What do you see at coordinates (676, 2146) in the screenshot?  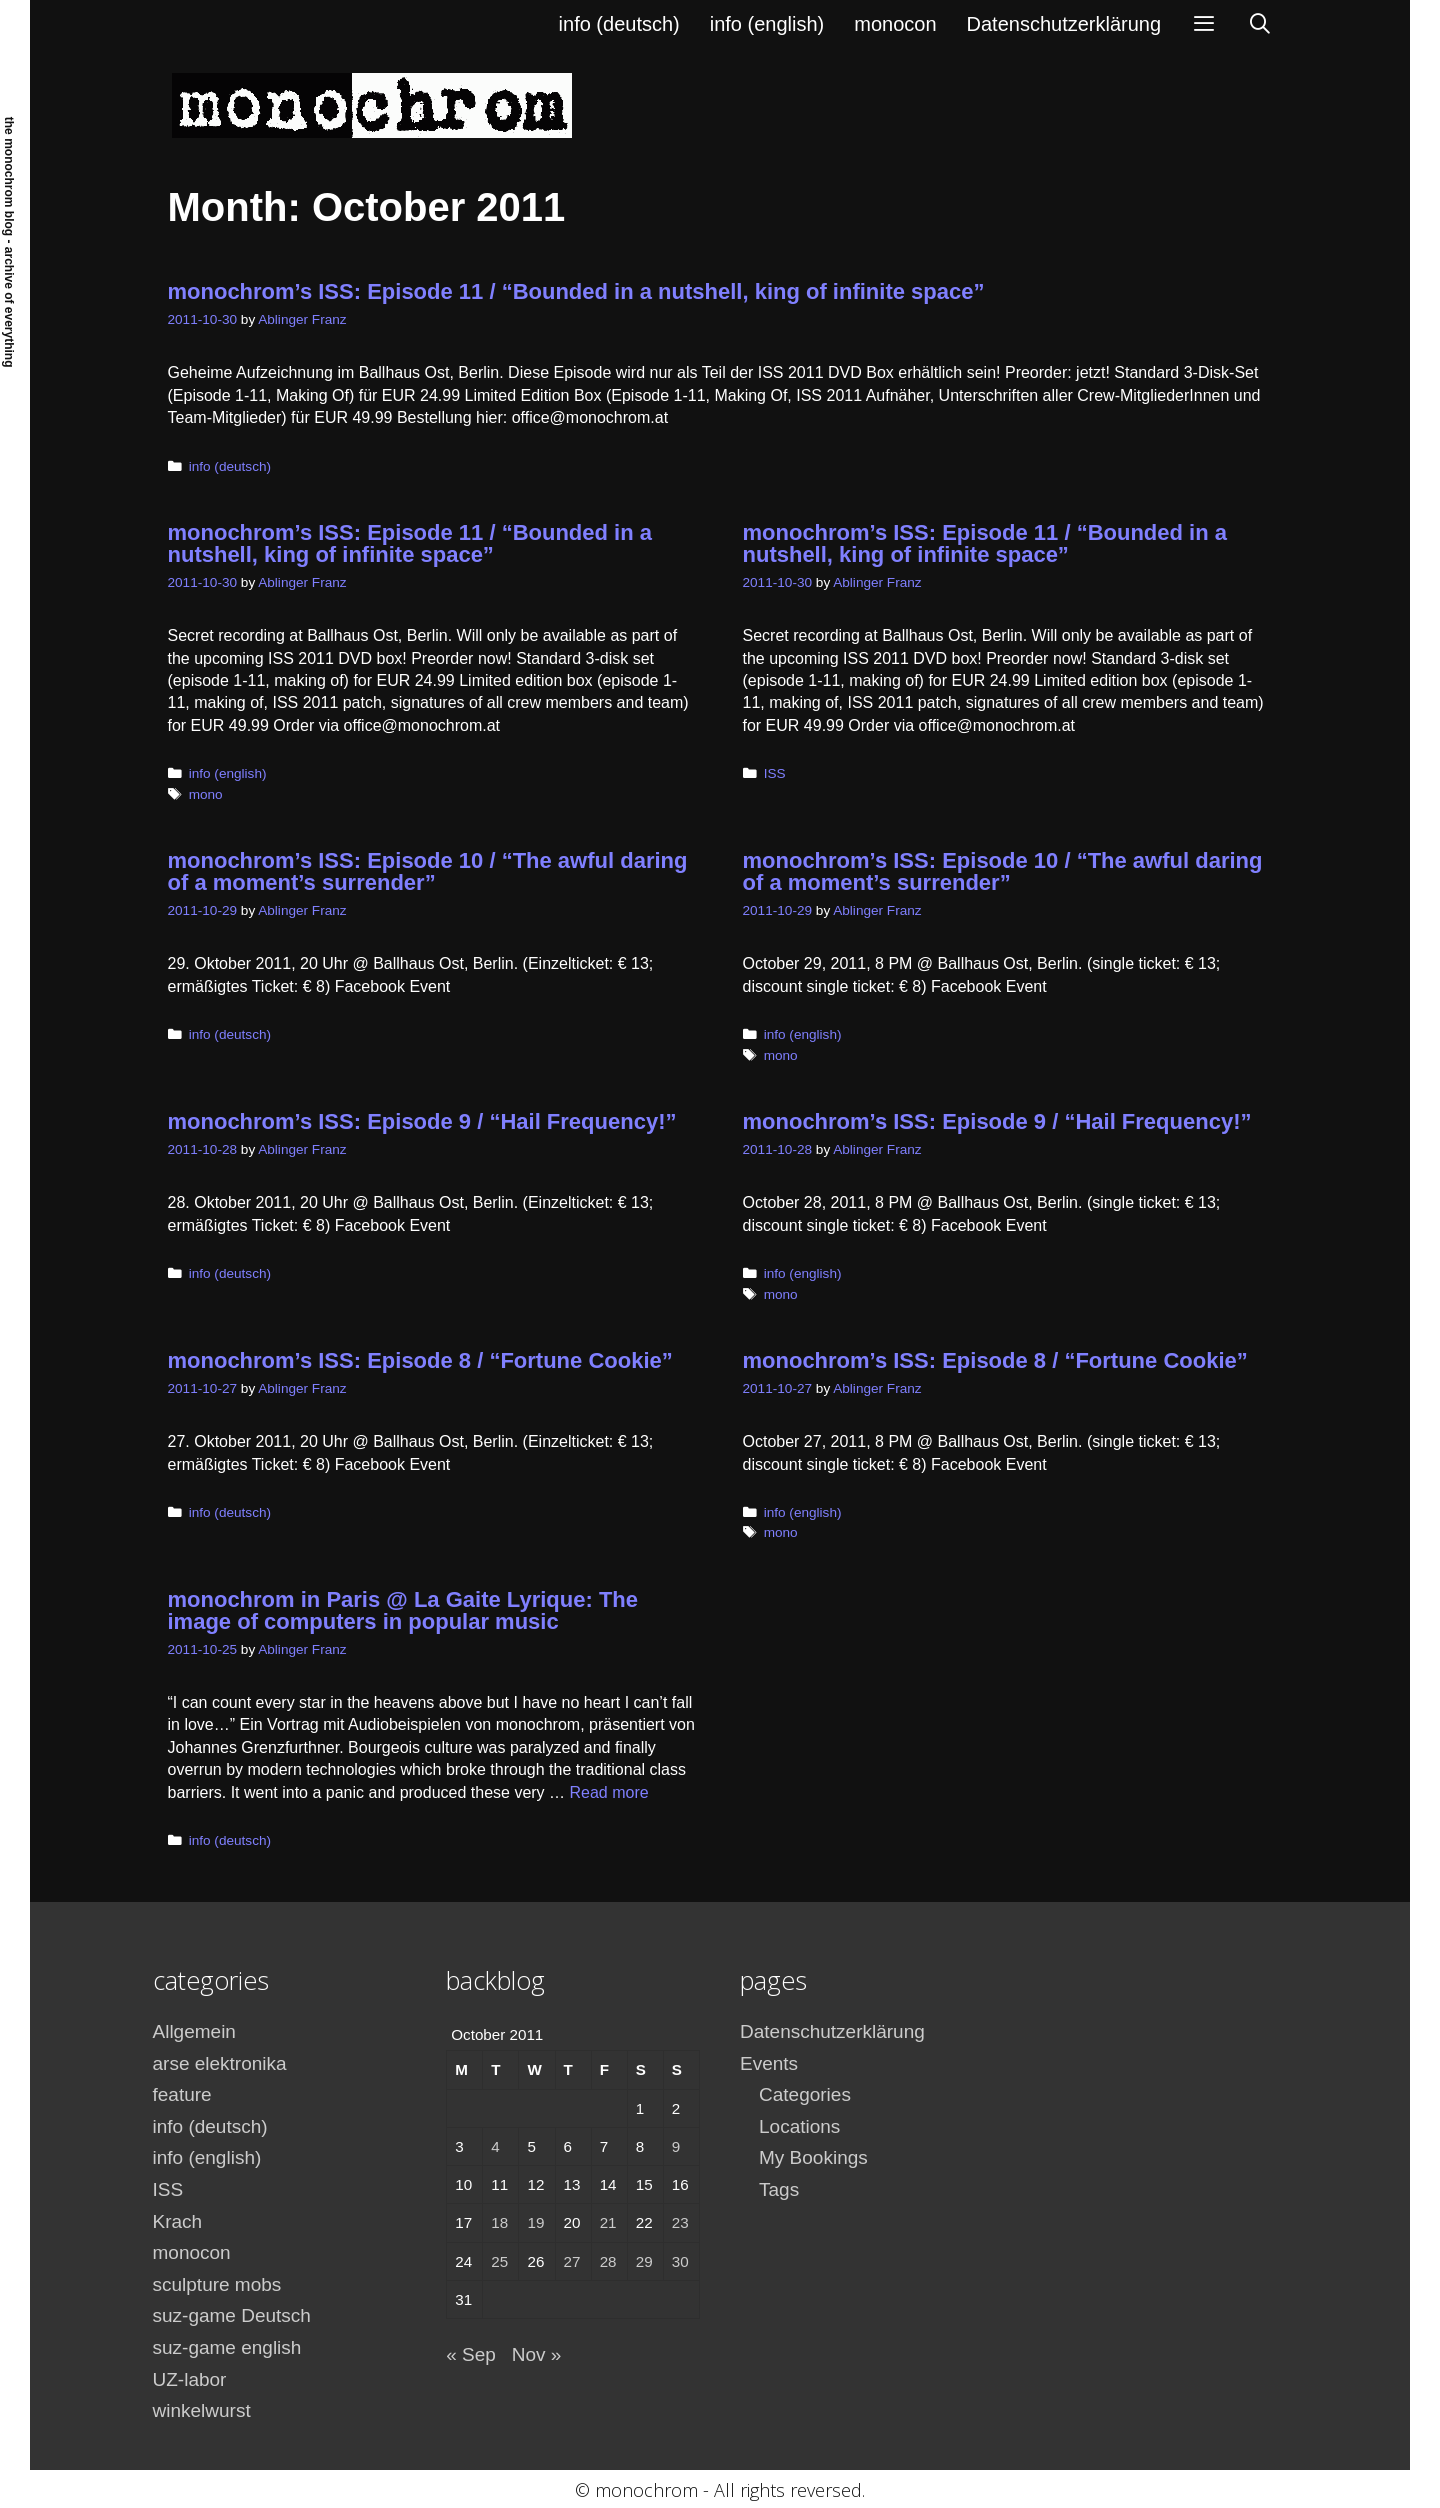 I see `9 [Posts published on October 9, 2011]` at bounding box center [676, 2146].